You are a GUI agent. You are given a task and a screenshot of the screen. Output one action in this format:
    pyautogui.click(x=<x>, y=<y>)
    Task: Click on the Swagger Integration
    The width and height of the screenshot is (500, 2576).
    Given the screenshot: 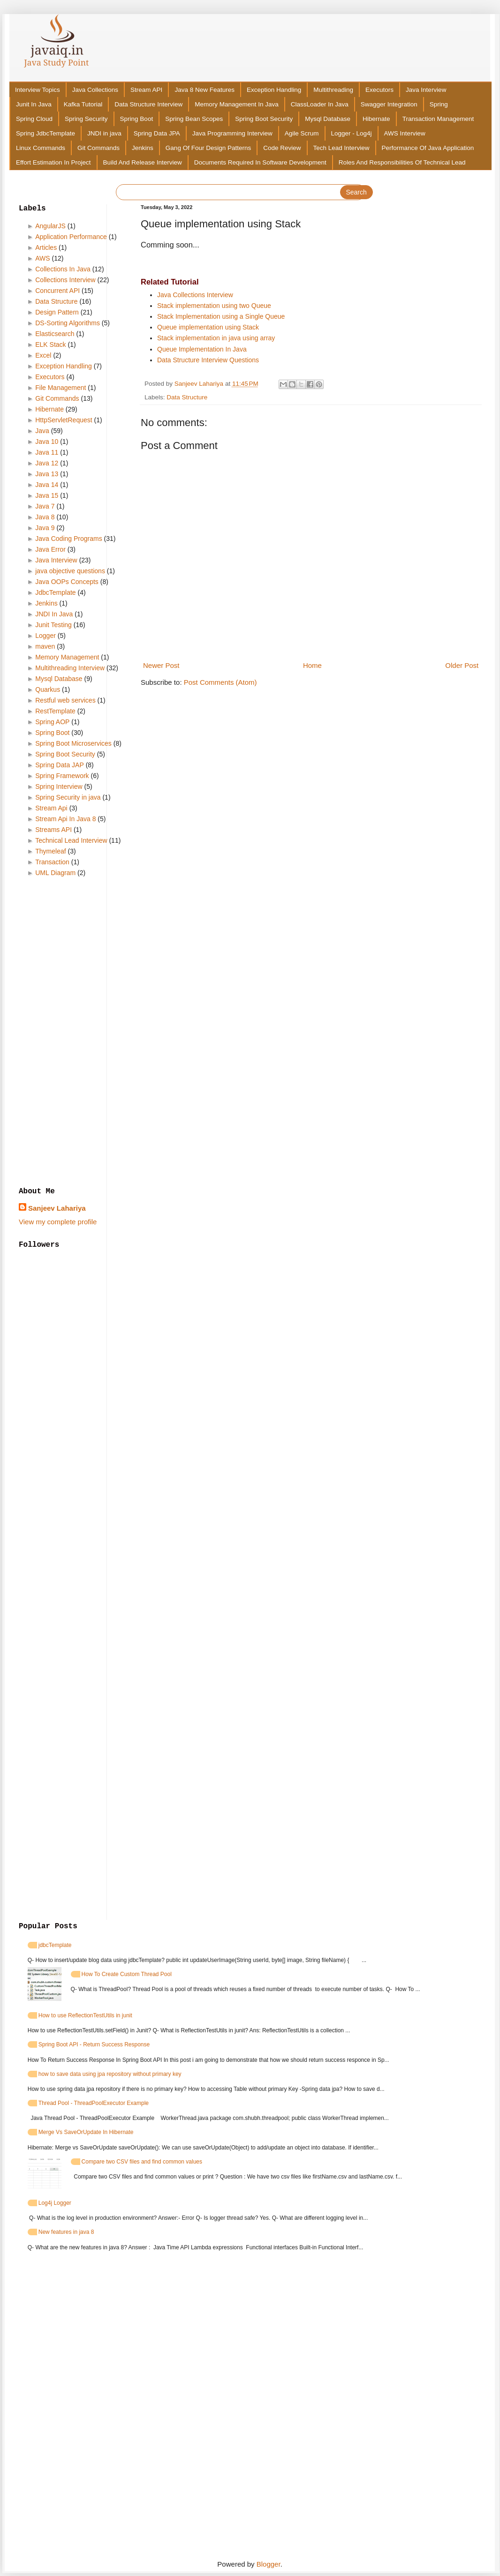 What is the action you would take?
    pyautogui.click(x=389, y=104)
    